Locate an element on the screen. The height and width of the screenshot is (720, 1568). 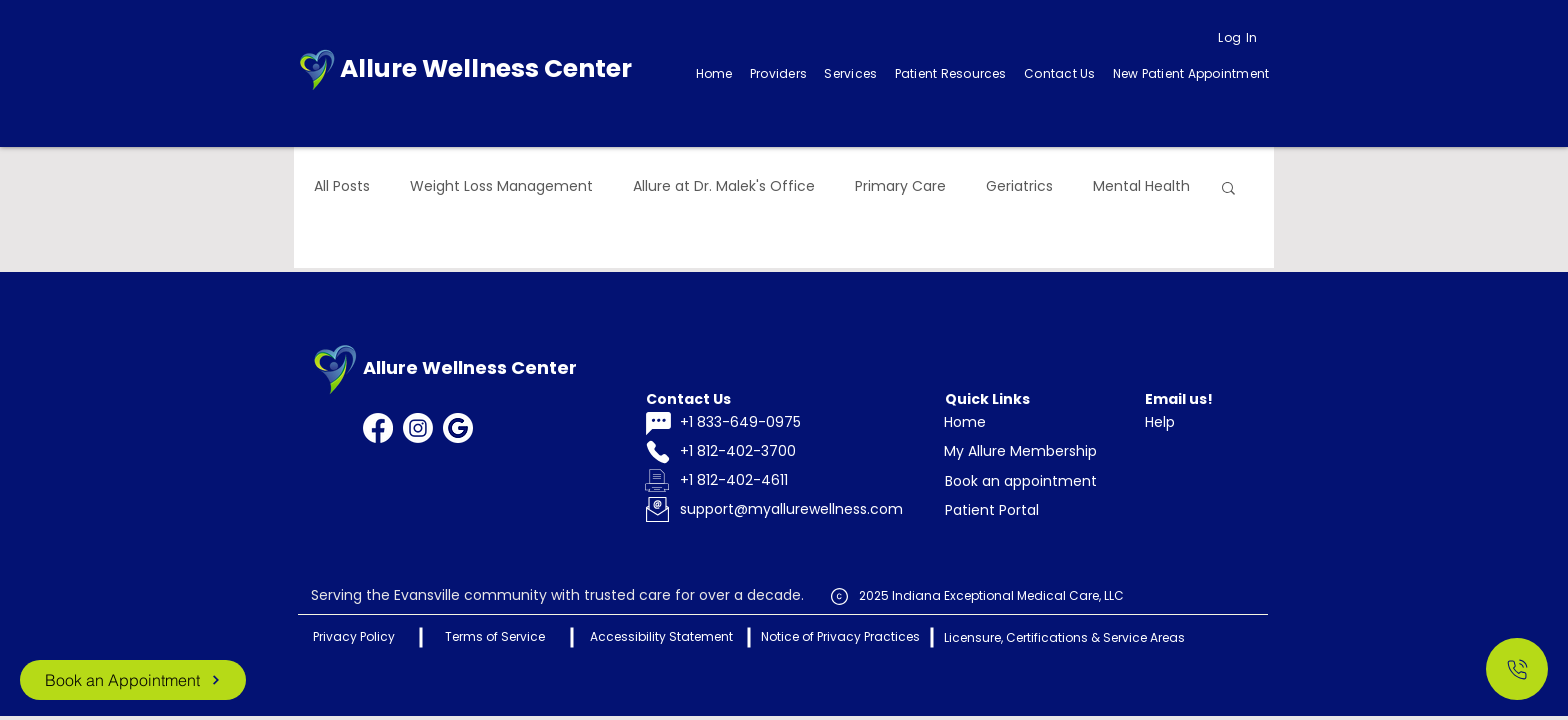
Weight Loss Management is located at coordinates (501, 186).